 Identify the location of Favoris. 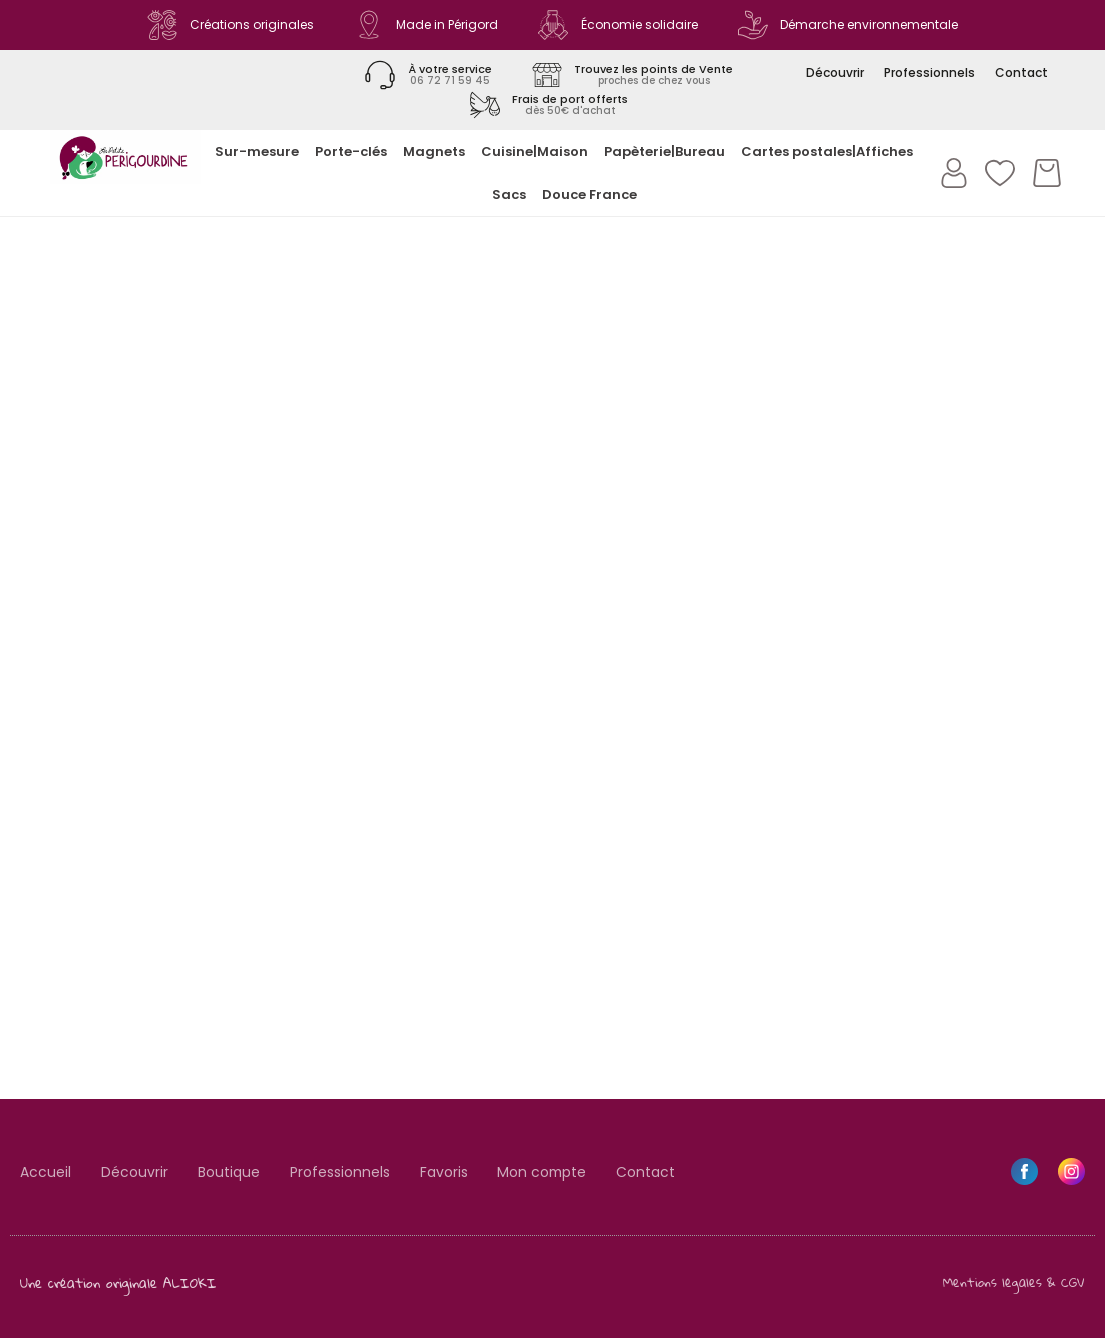
(448, 1172).